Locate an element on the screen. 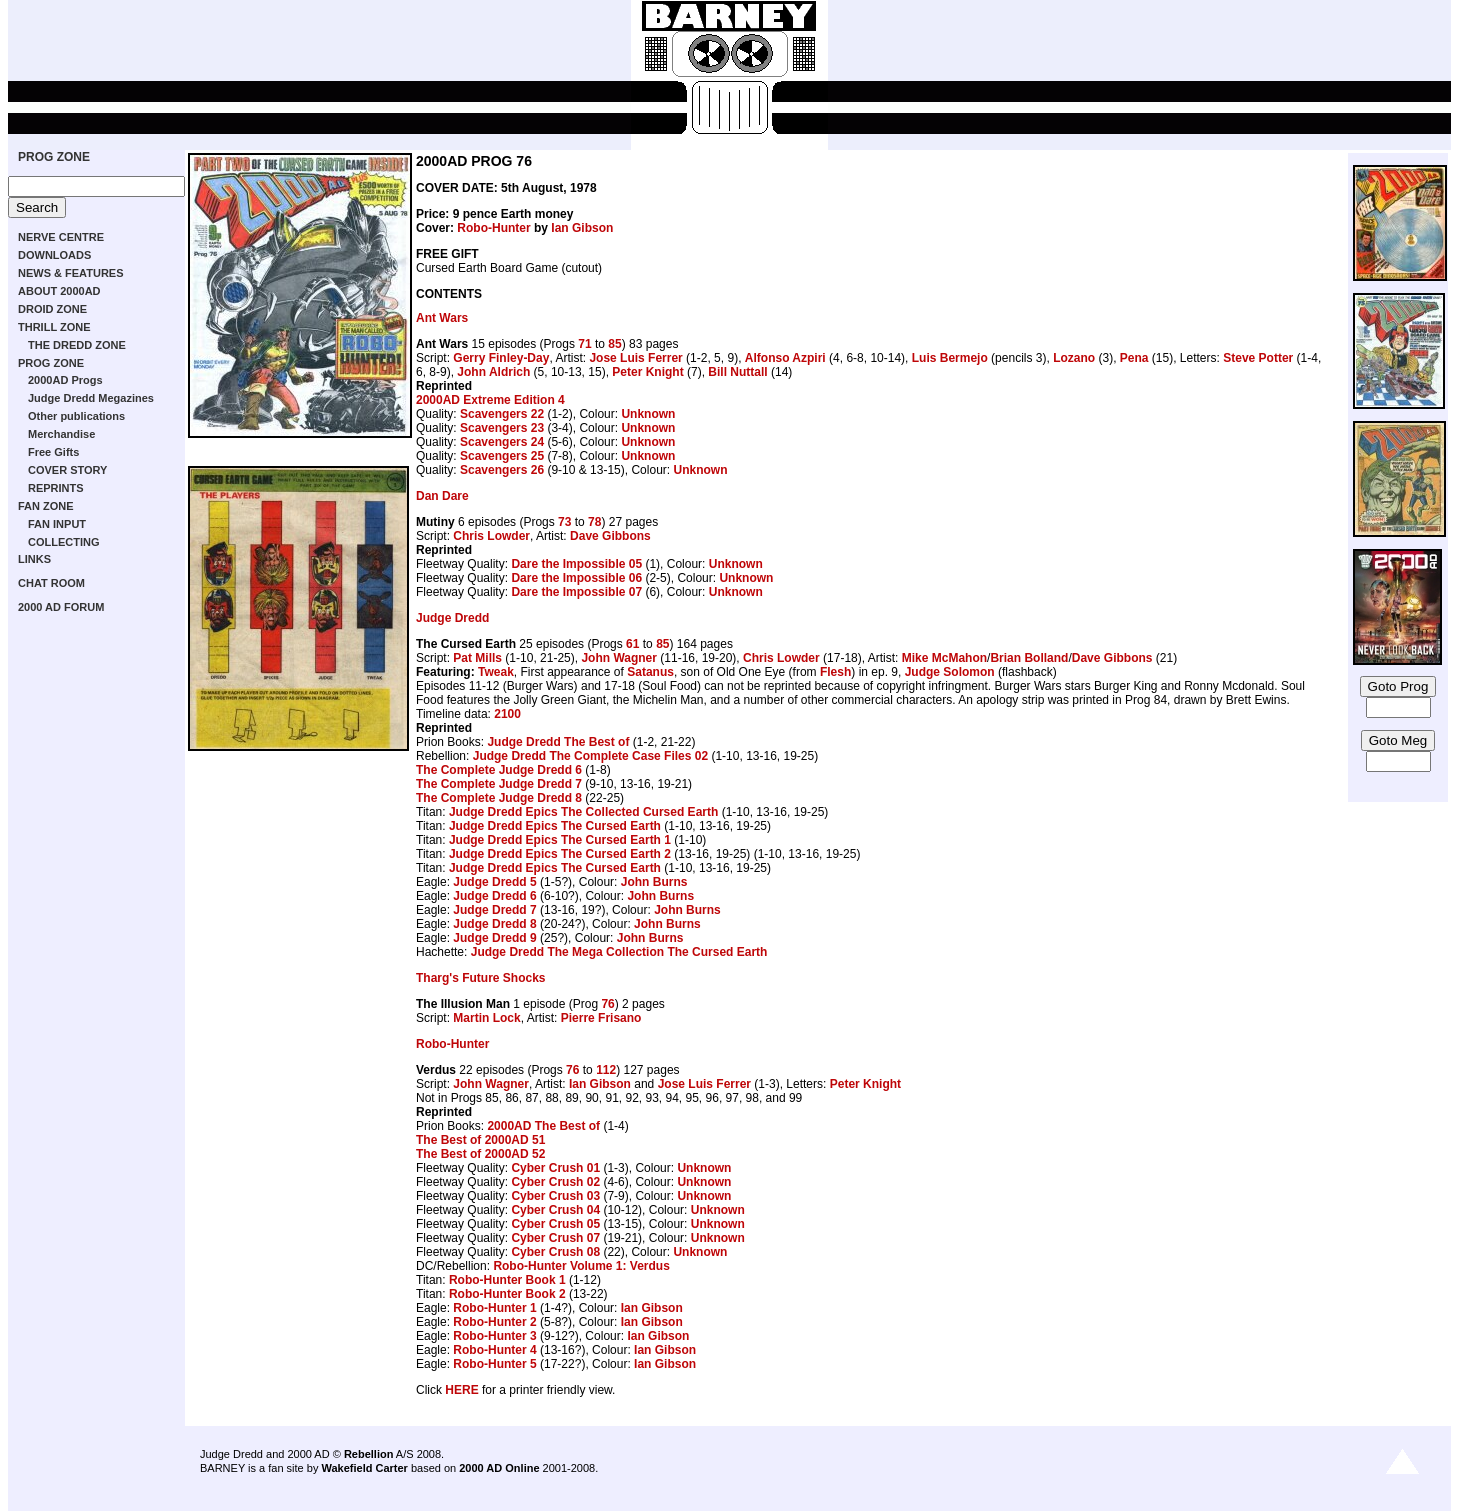 This screenshot has height=1511, width=1459. Judge Dredd The Best of is located at coordinates (558, 742).